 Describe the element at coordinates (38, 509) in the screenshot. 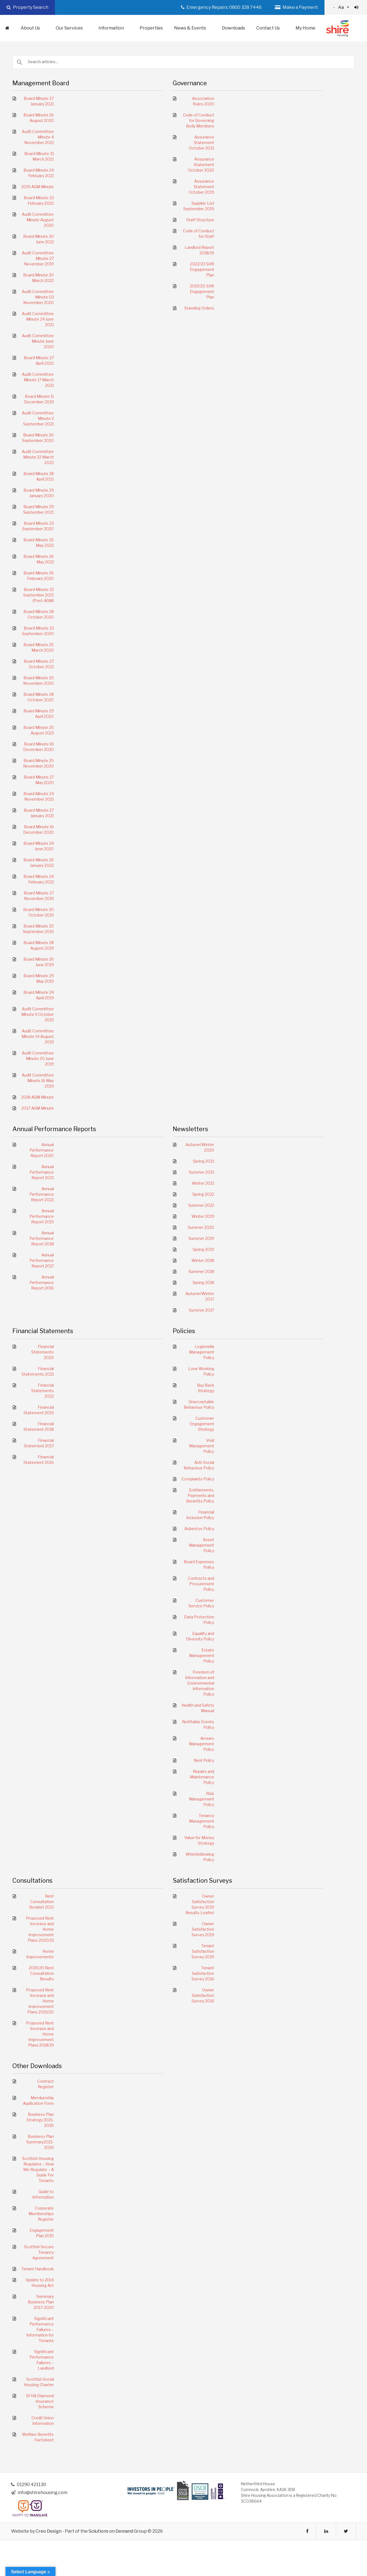

I see `Board Minute 29 September 2021` at that location.